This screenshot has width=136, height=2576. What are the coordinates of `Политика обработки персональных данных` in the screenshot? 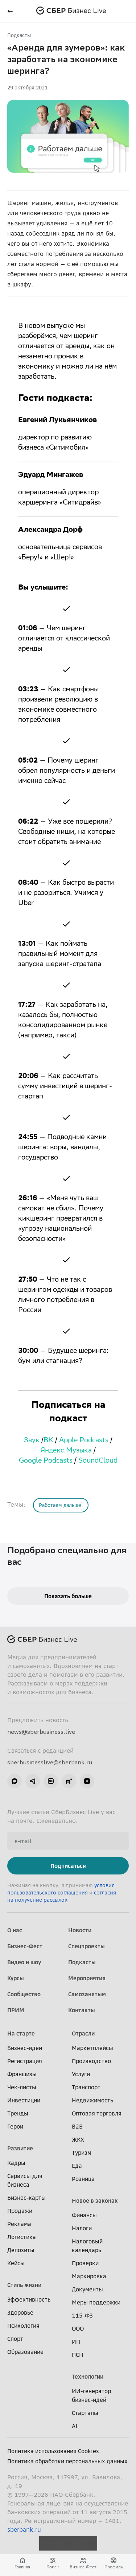 It's located at (67, 2461).